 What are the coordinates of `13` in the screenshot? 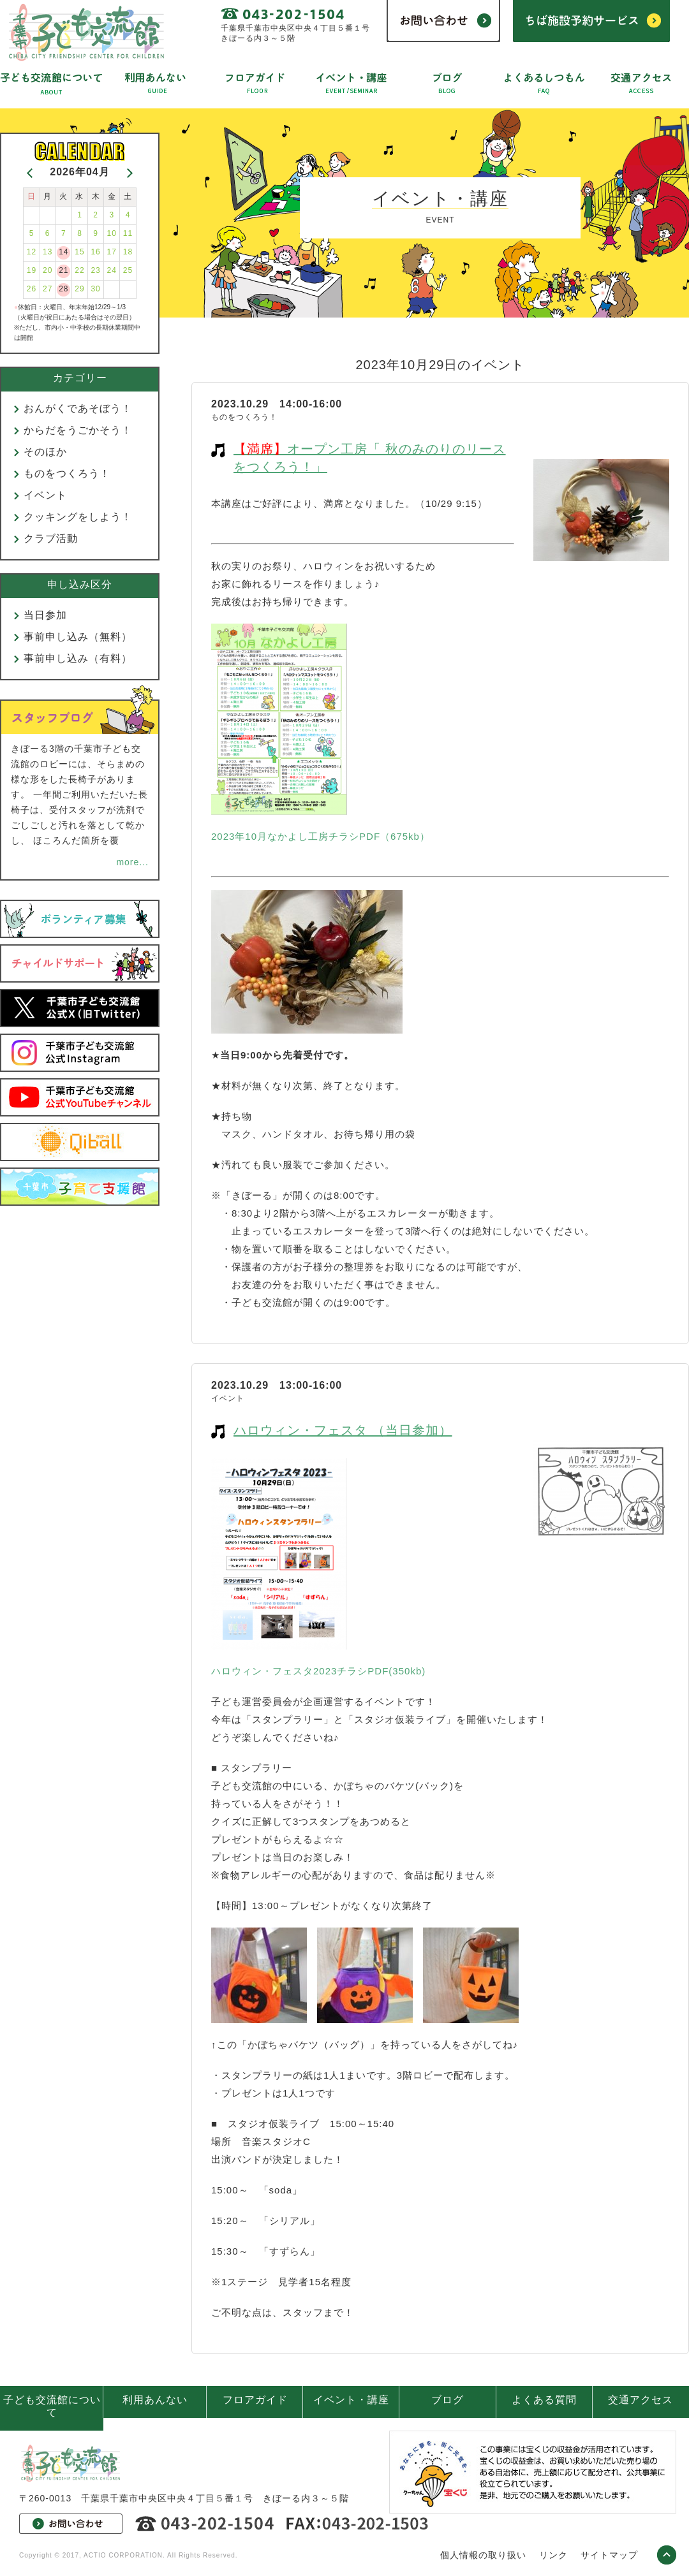 It's located at (47, 251).